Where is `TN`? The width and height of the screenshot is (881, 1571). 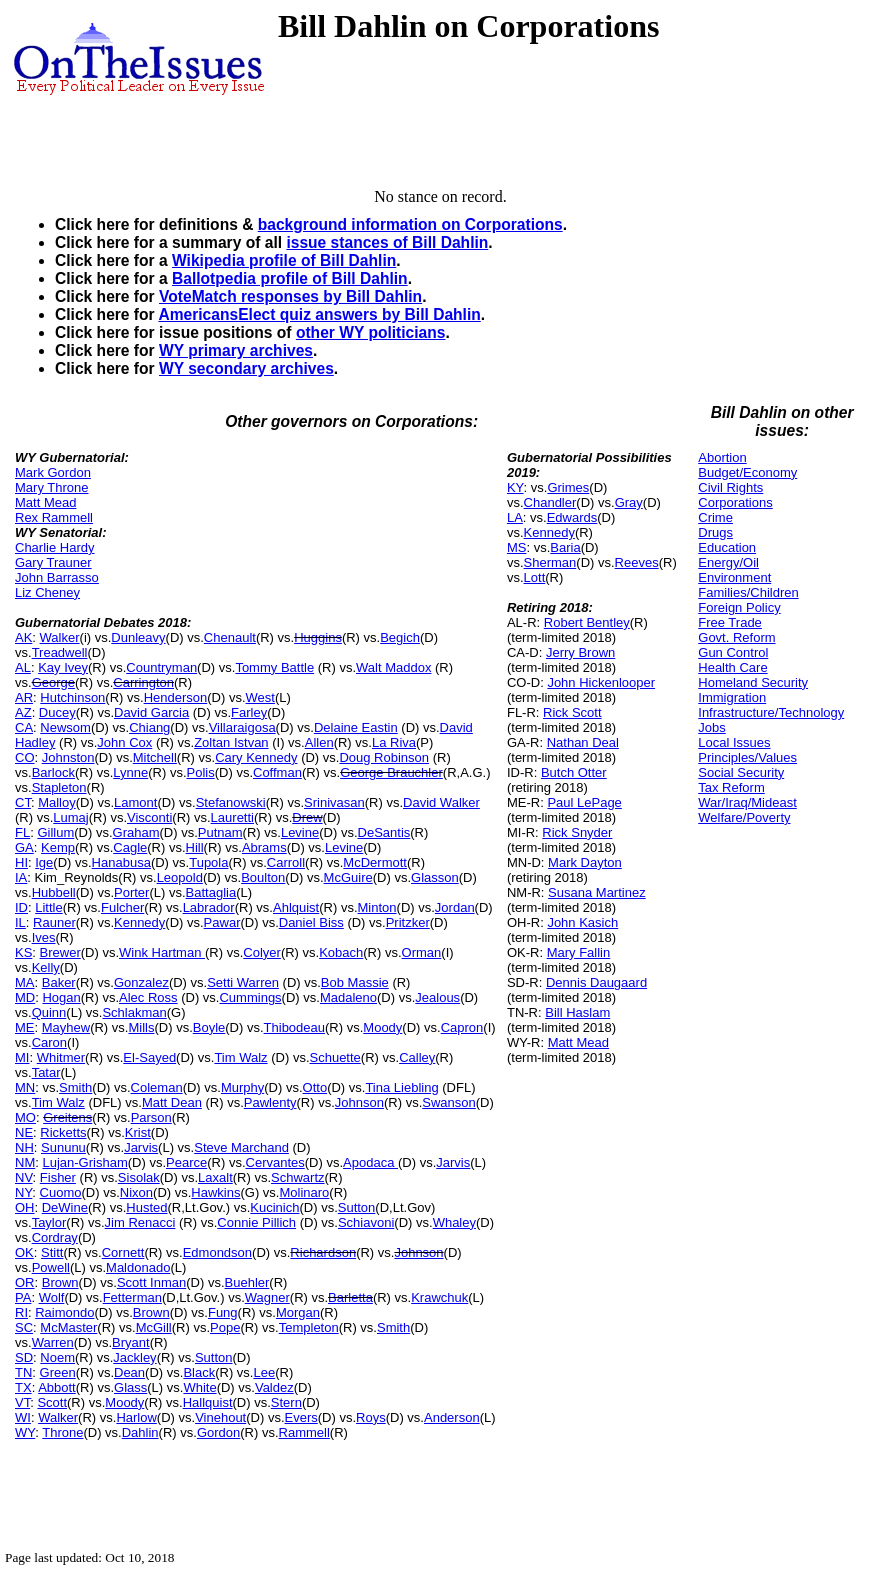 TN is located at coordinates (23, 1372).